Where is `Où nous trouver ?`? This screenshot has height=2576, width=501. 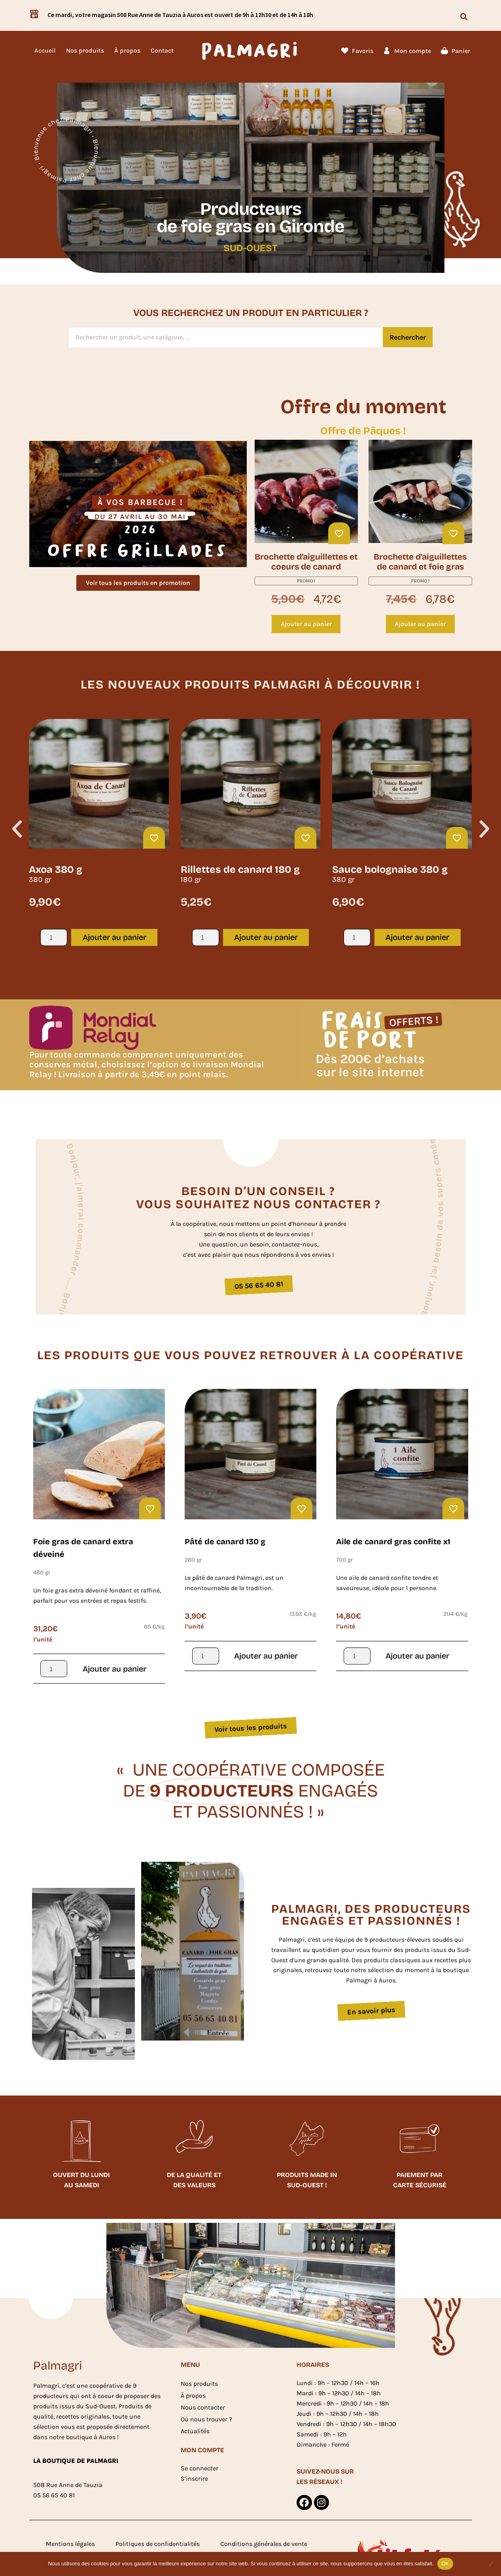 Où nous trouver ? is located at coordinates (206, 2419).